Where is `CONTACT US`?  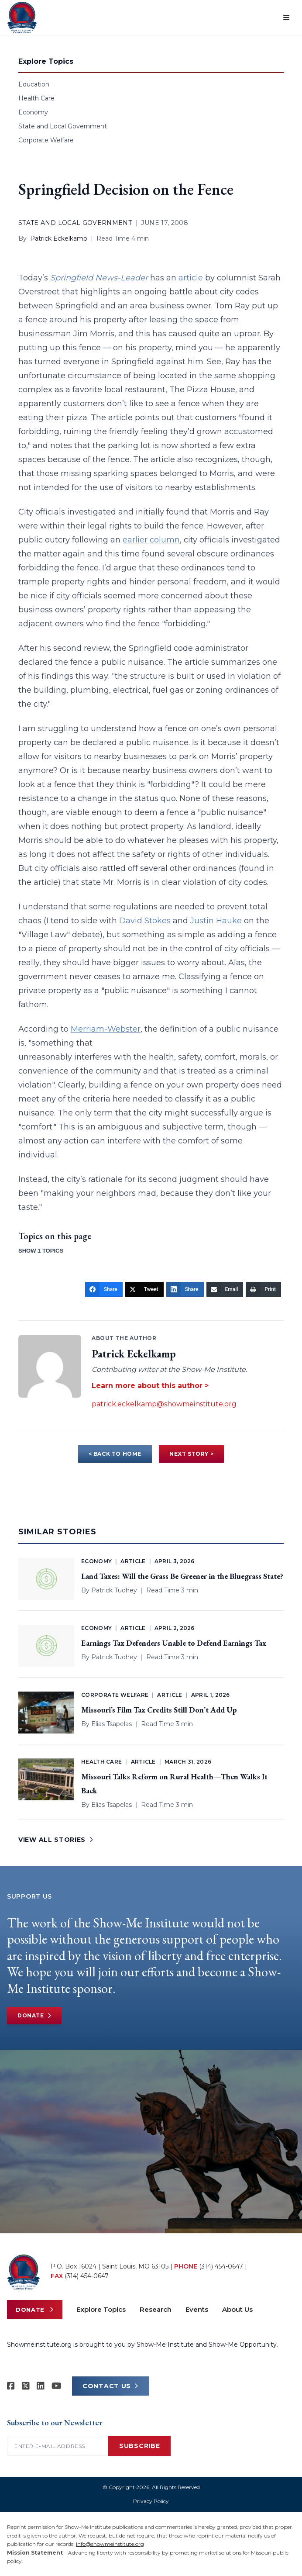 CONTACT US is located at coordinates (110, 2386).